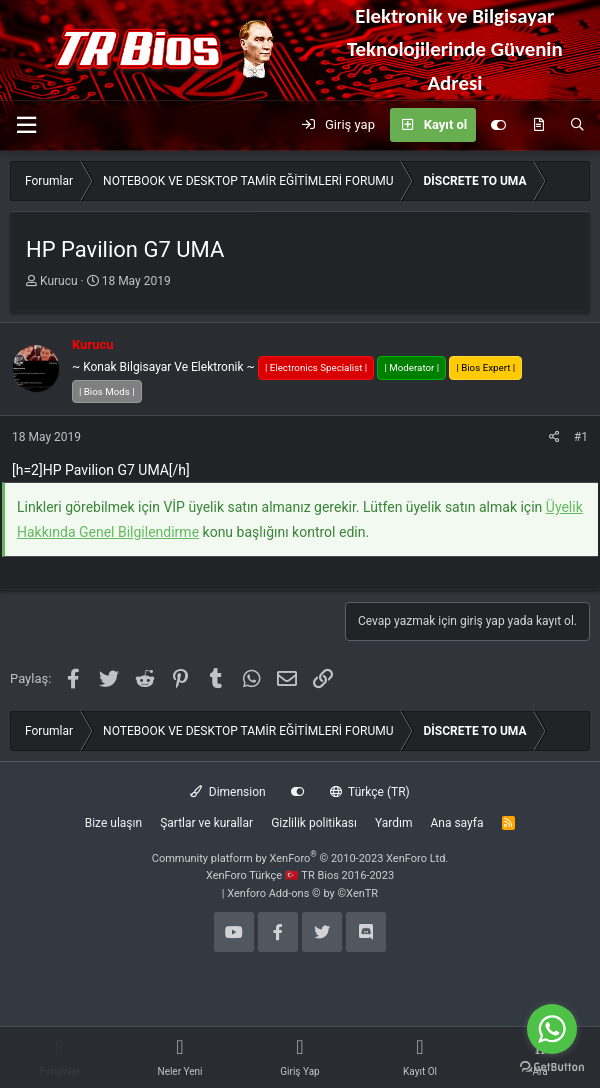  I want to click on Ana sayfa, so click(456, 823).